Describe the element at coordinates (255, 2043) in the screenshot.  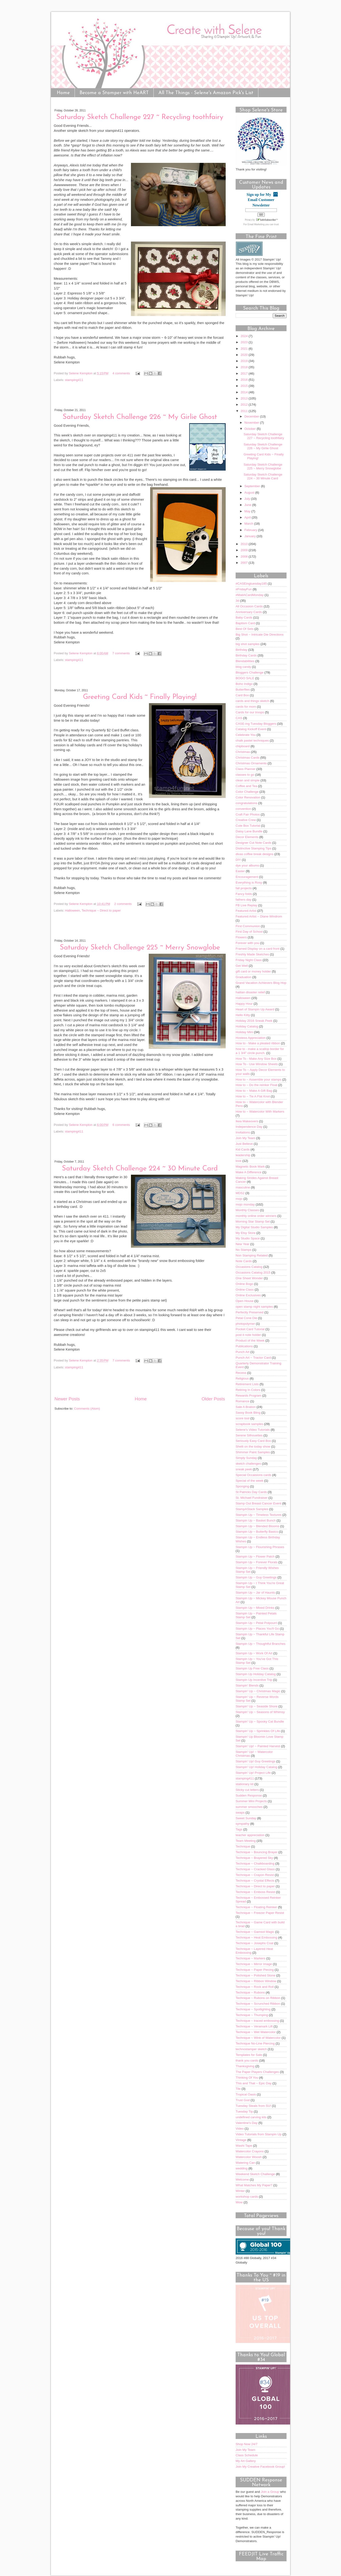
I see `Technique No-Line Piercing` at that location.